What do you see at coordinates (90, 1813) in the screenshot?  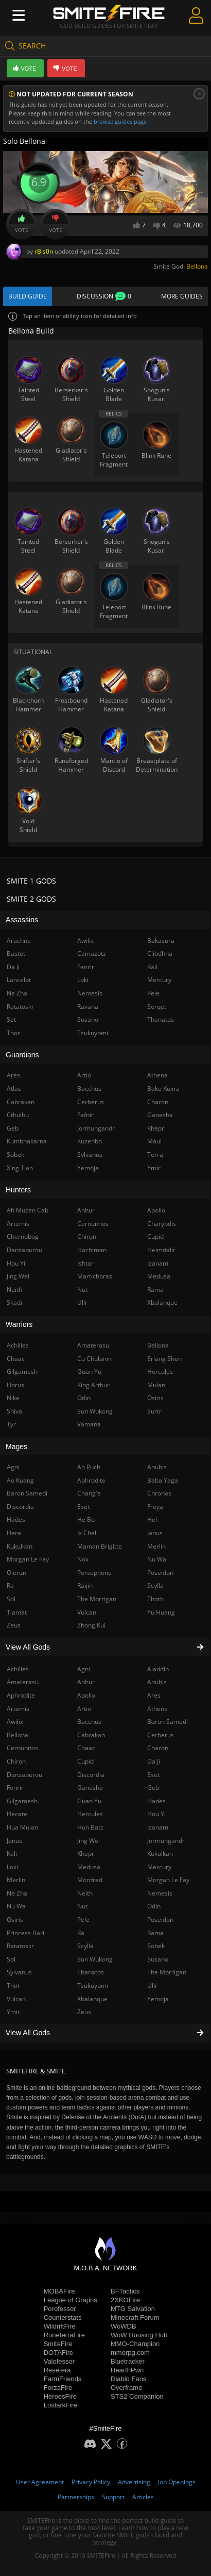 I see `Hercules` at bounding box center [90, 1813].